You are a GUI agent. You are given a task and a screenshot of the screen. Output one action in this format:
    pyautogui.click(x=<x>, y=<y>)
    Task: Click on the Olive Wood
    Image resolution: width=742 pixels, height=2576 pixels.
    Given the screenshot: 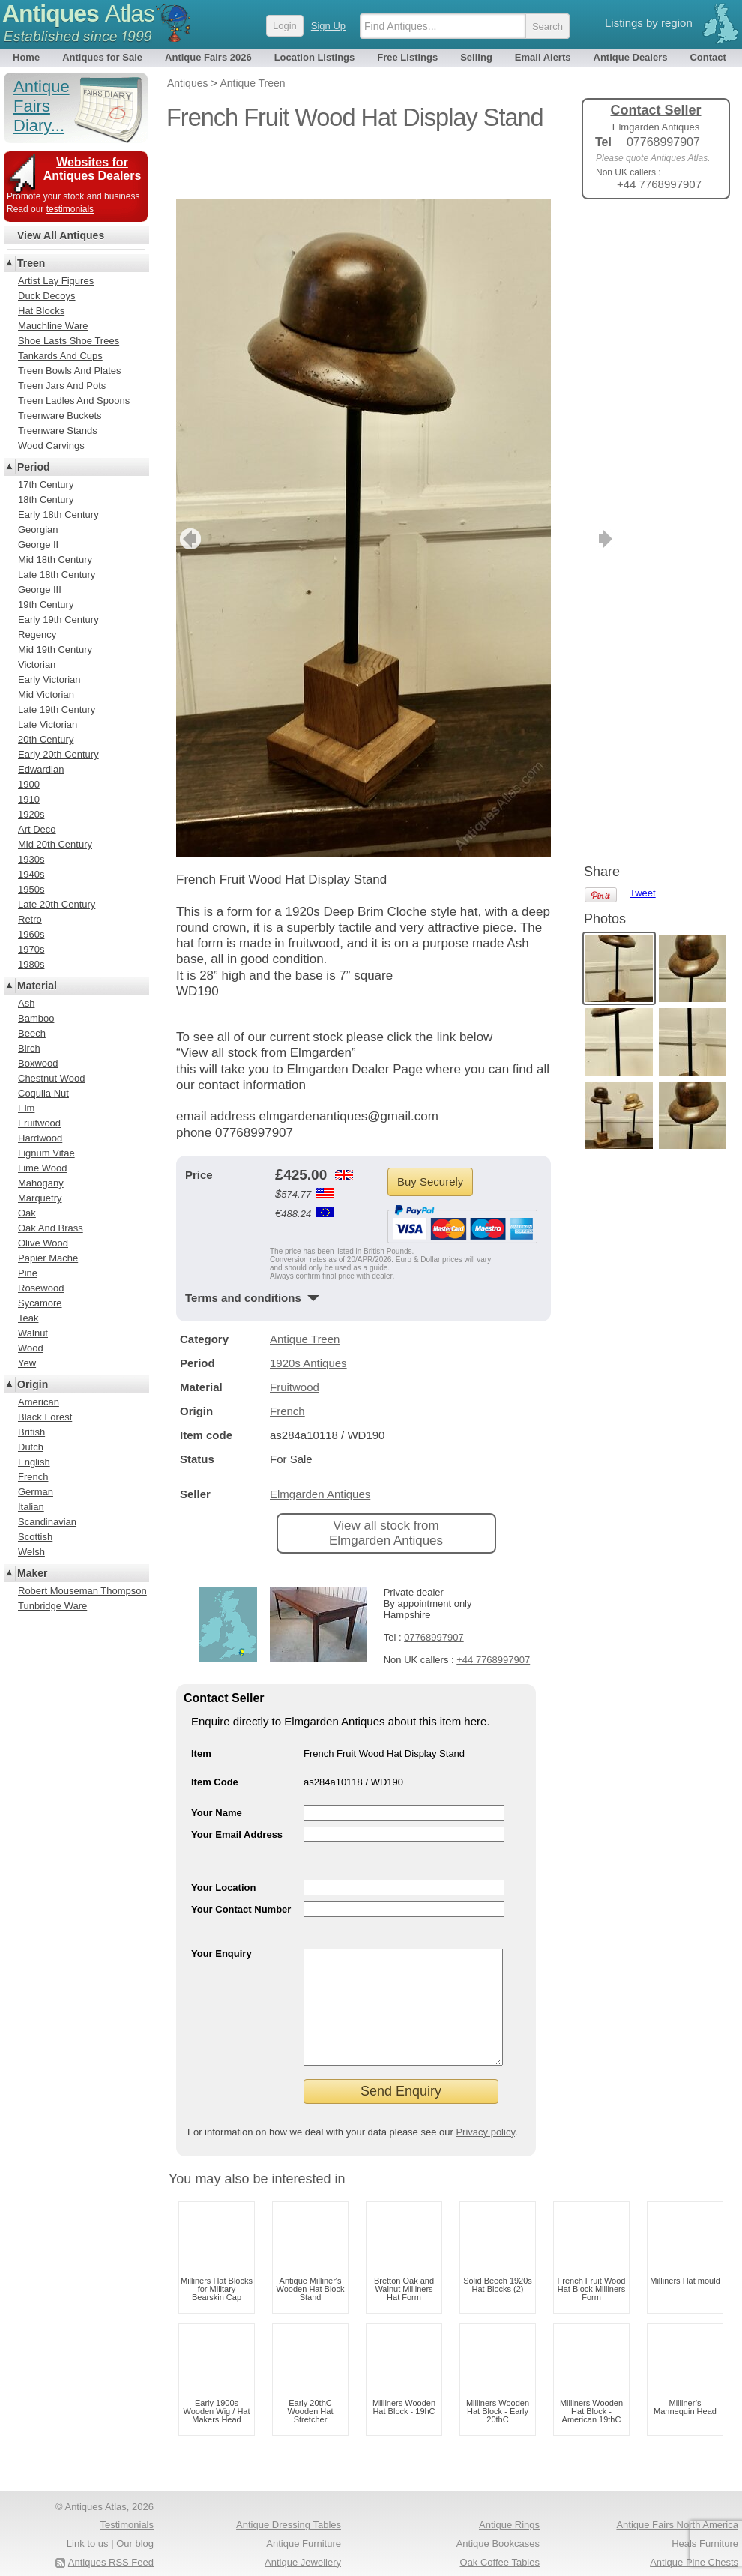 What is the action you would take?
    pyautogui.click(x=43, y=1243)
    